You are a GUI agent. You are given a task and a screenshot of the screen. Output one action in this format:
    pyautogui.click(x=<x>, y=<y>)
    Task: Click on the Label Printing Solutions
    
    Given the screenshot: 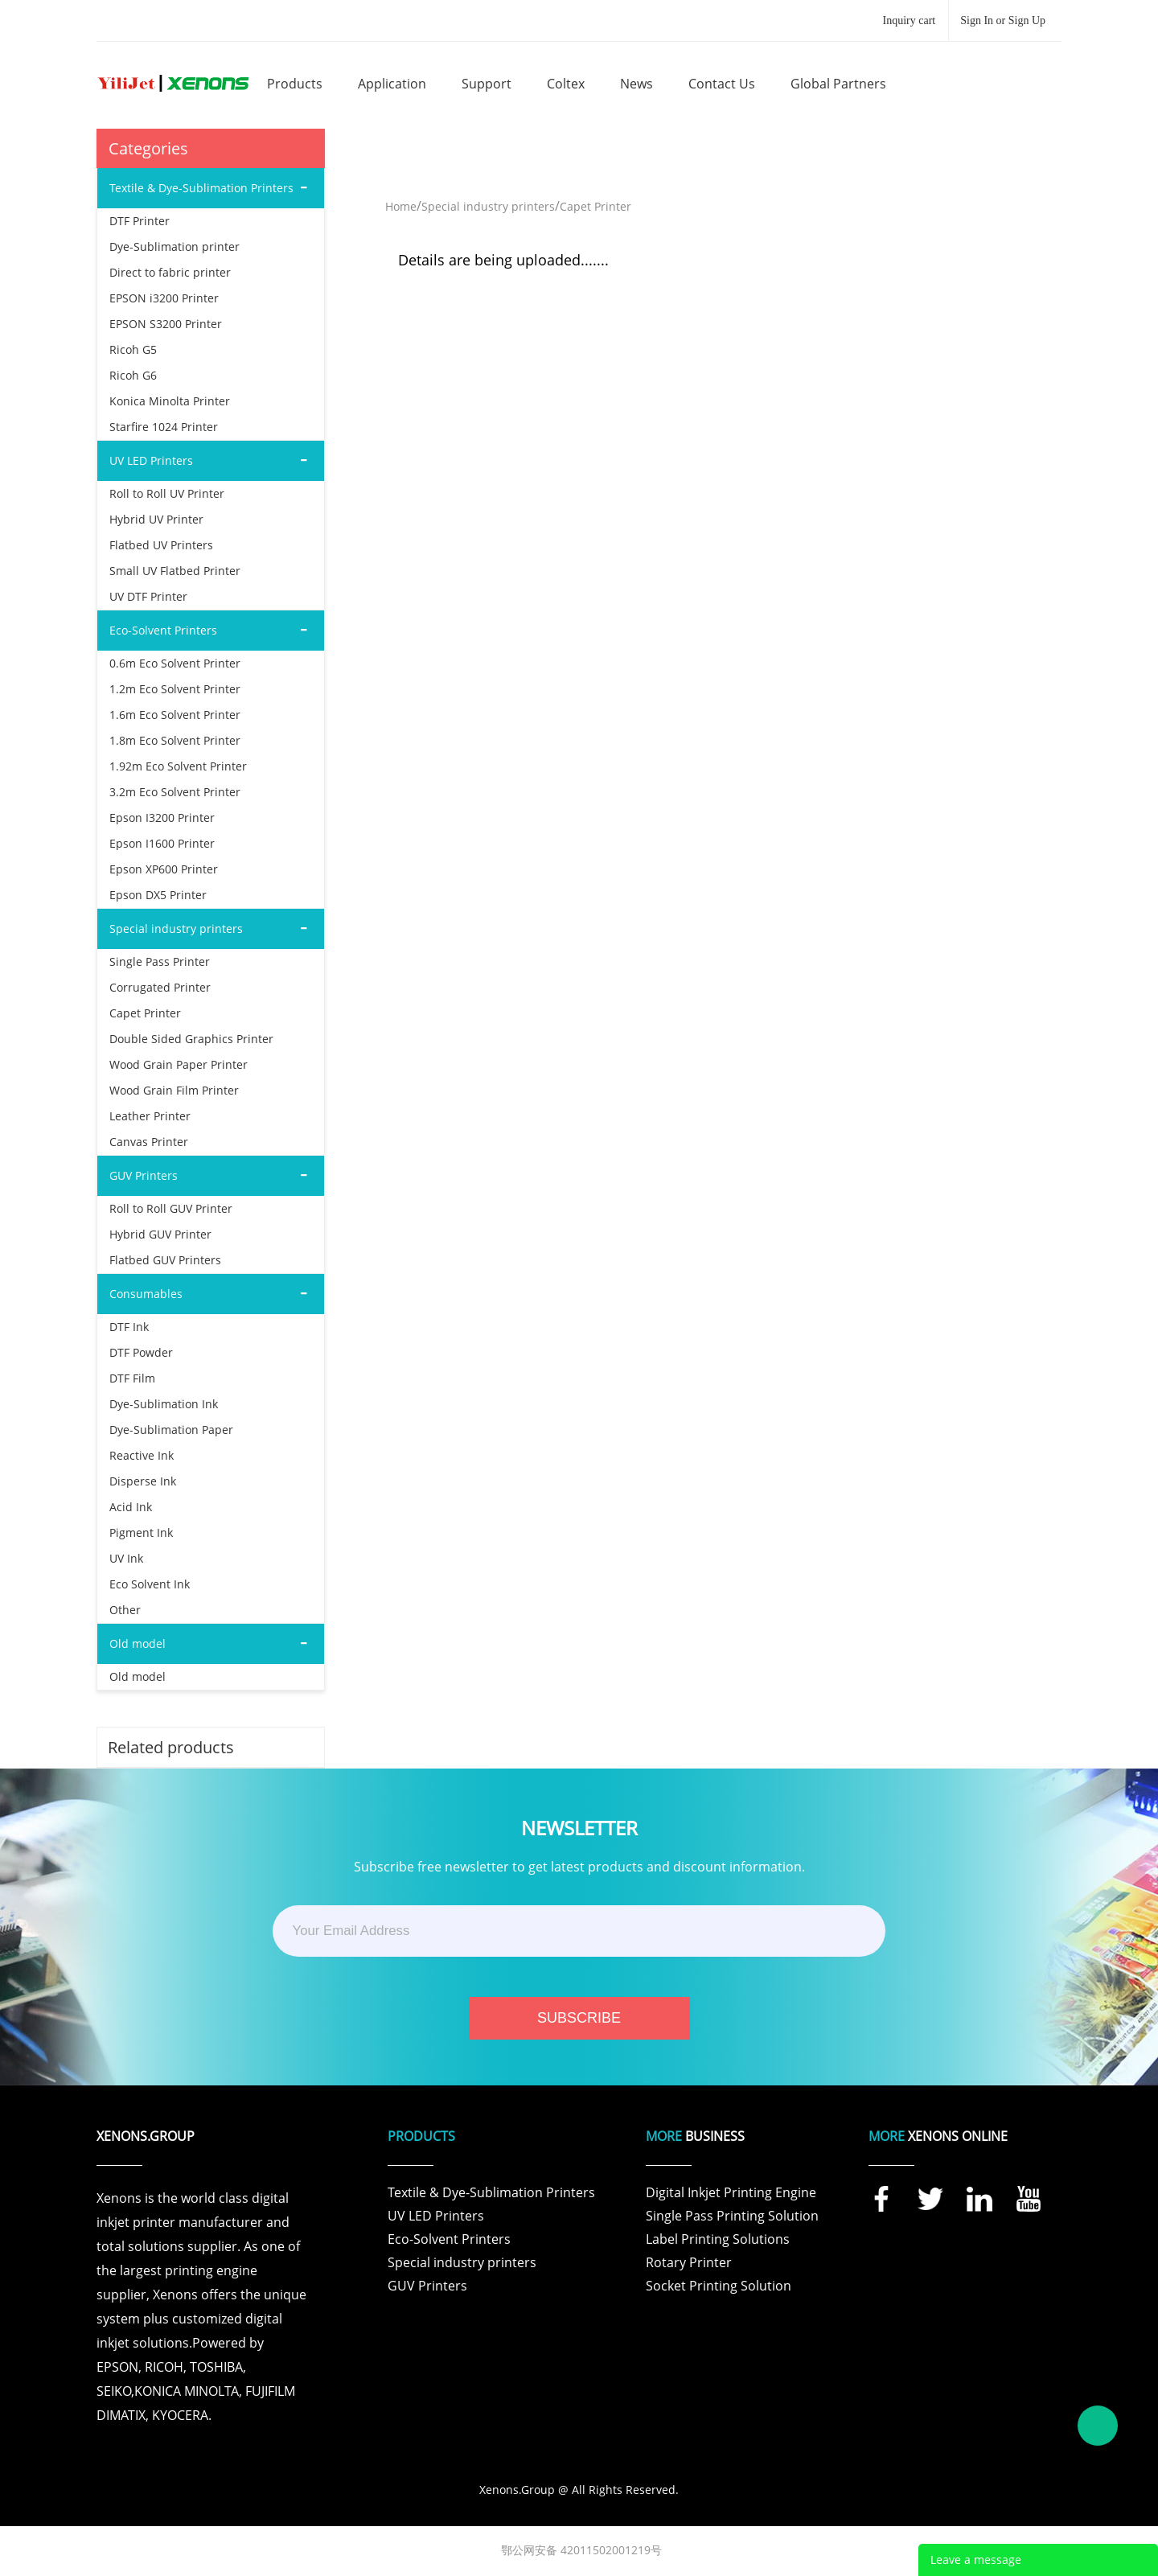 What is the action you would take?
    pyautogui.click(x=718, y=2239)
    